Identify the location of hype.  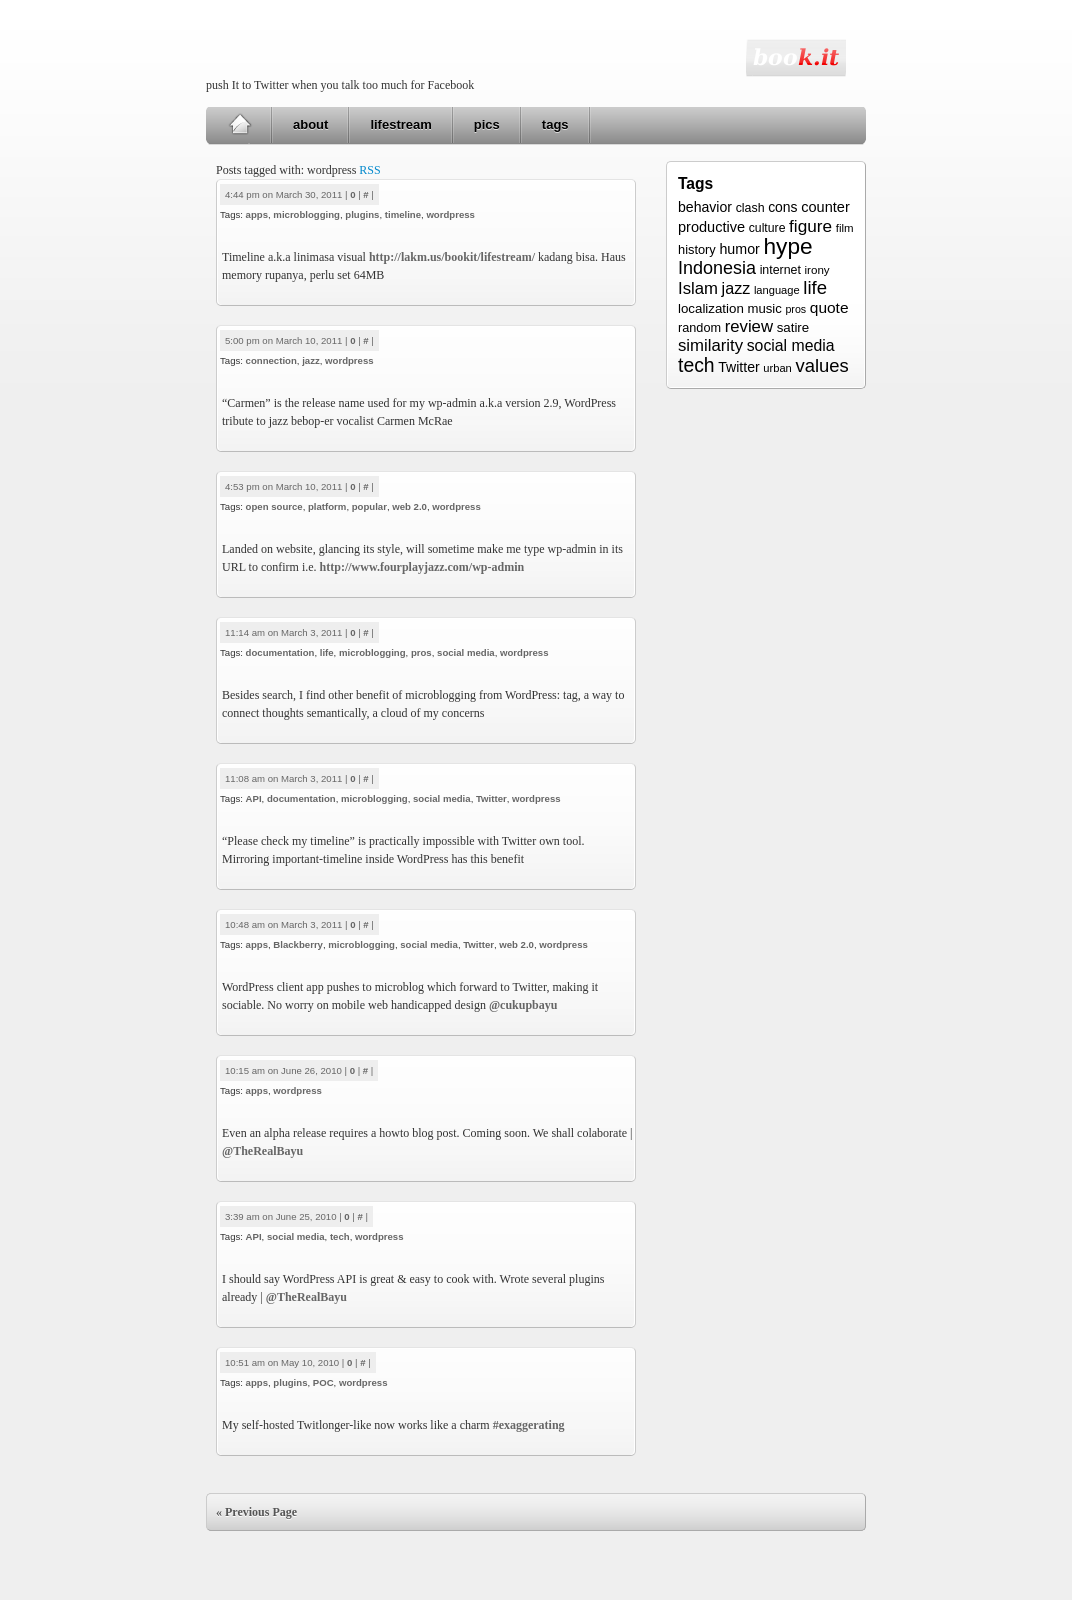
(787, 246).